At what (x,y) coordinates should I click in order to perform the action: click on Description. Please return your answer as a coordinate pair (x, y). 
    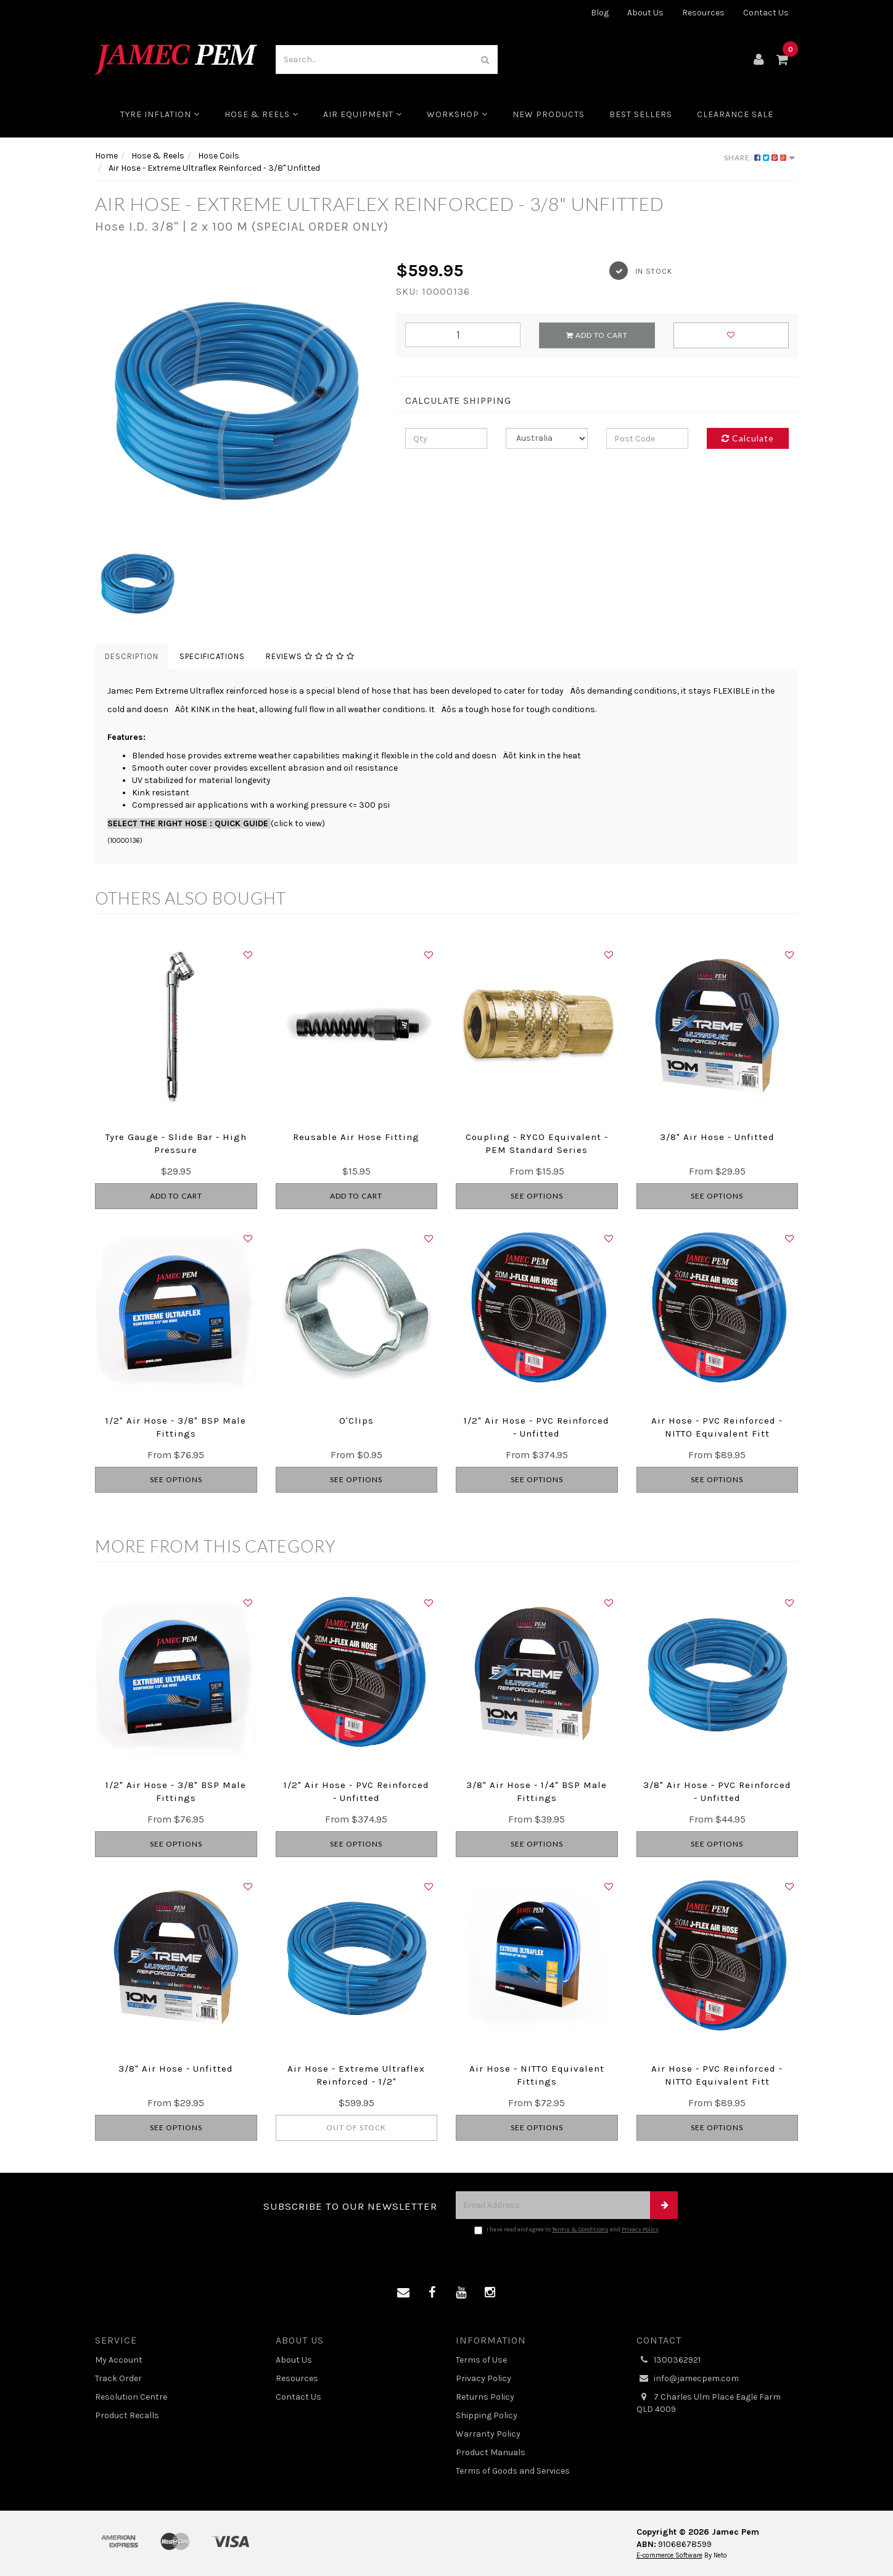
    Looking at the image, I should click on (131, 656).